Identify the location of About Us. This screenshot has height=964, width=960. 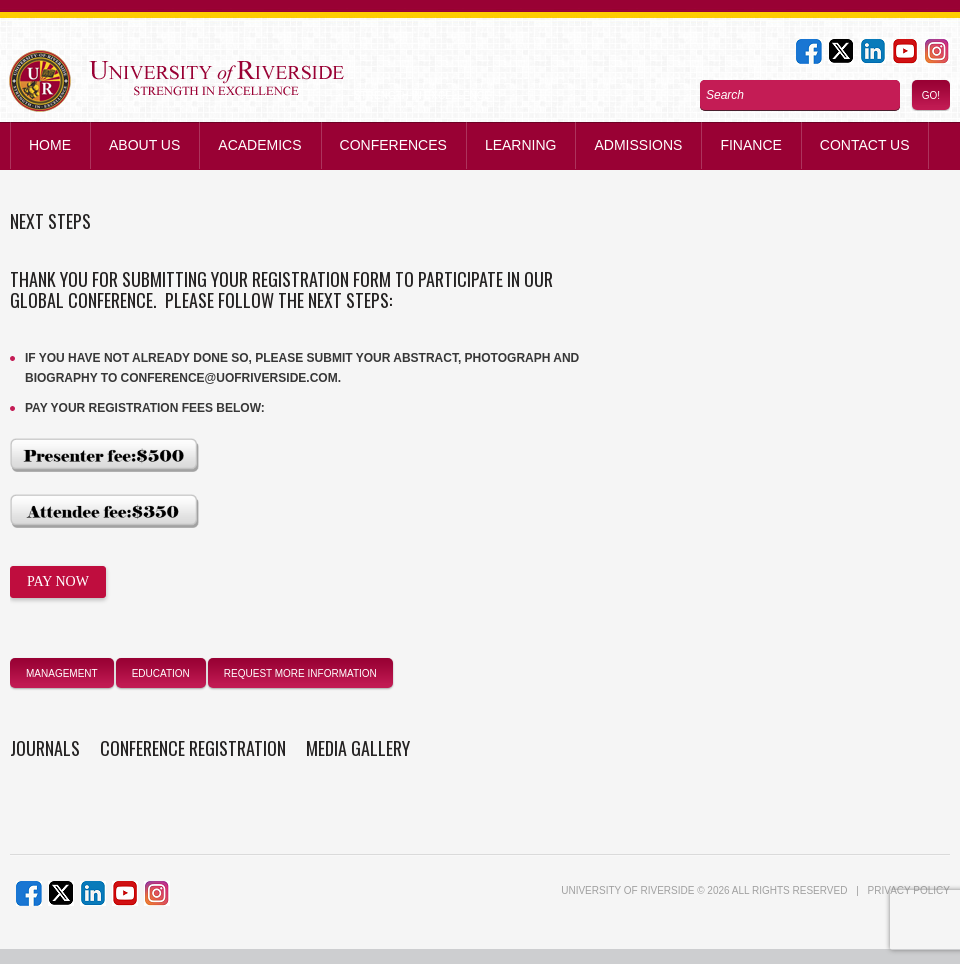
(144, 145).